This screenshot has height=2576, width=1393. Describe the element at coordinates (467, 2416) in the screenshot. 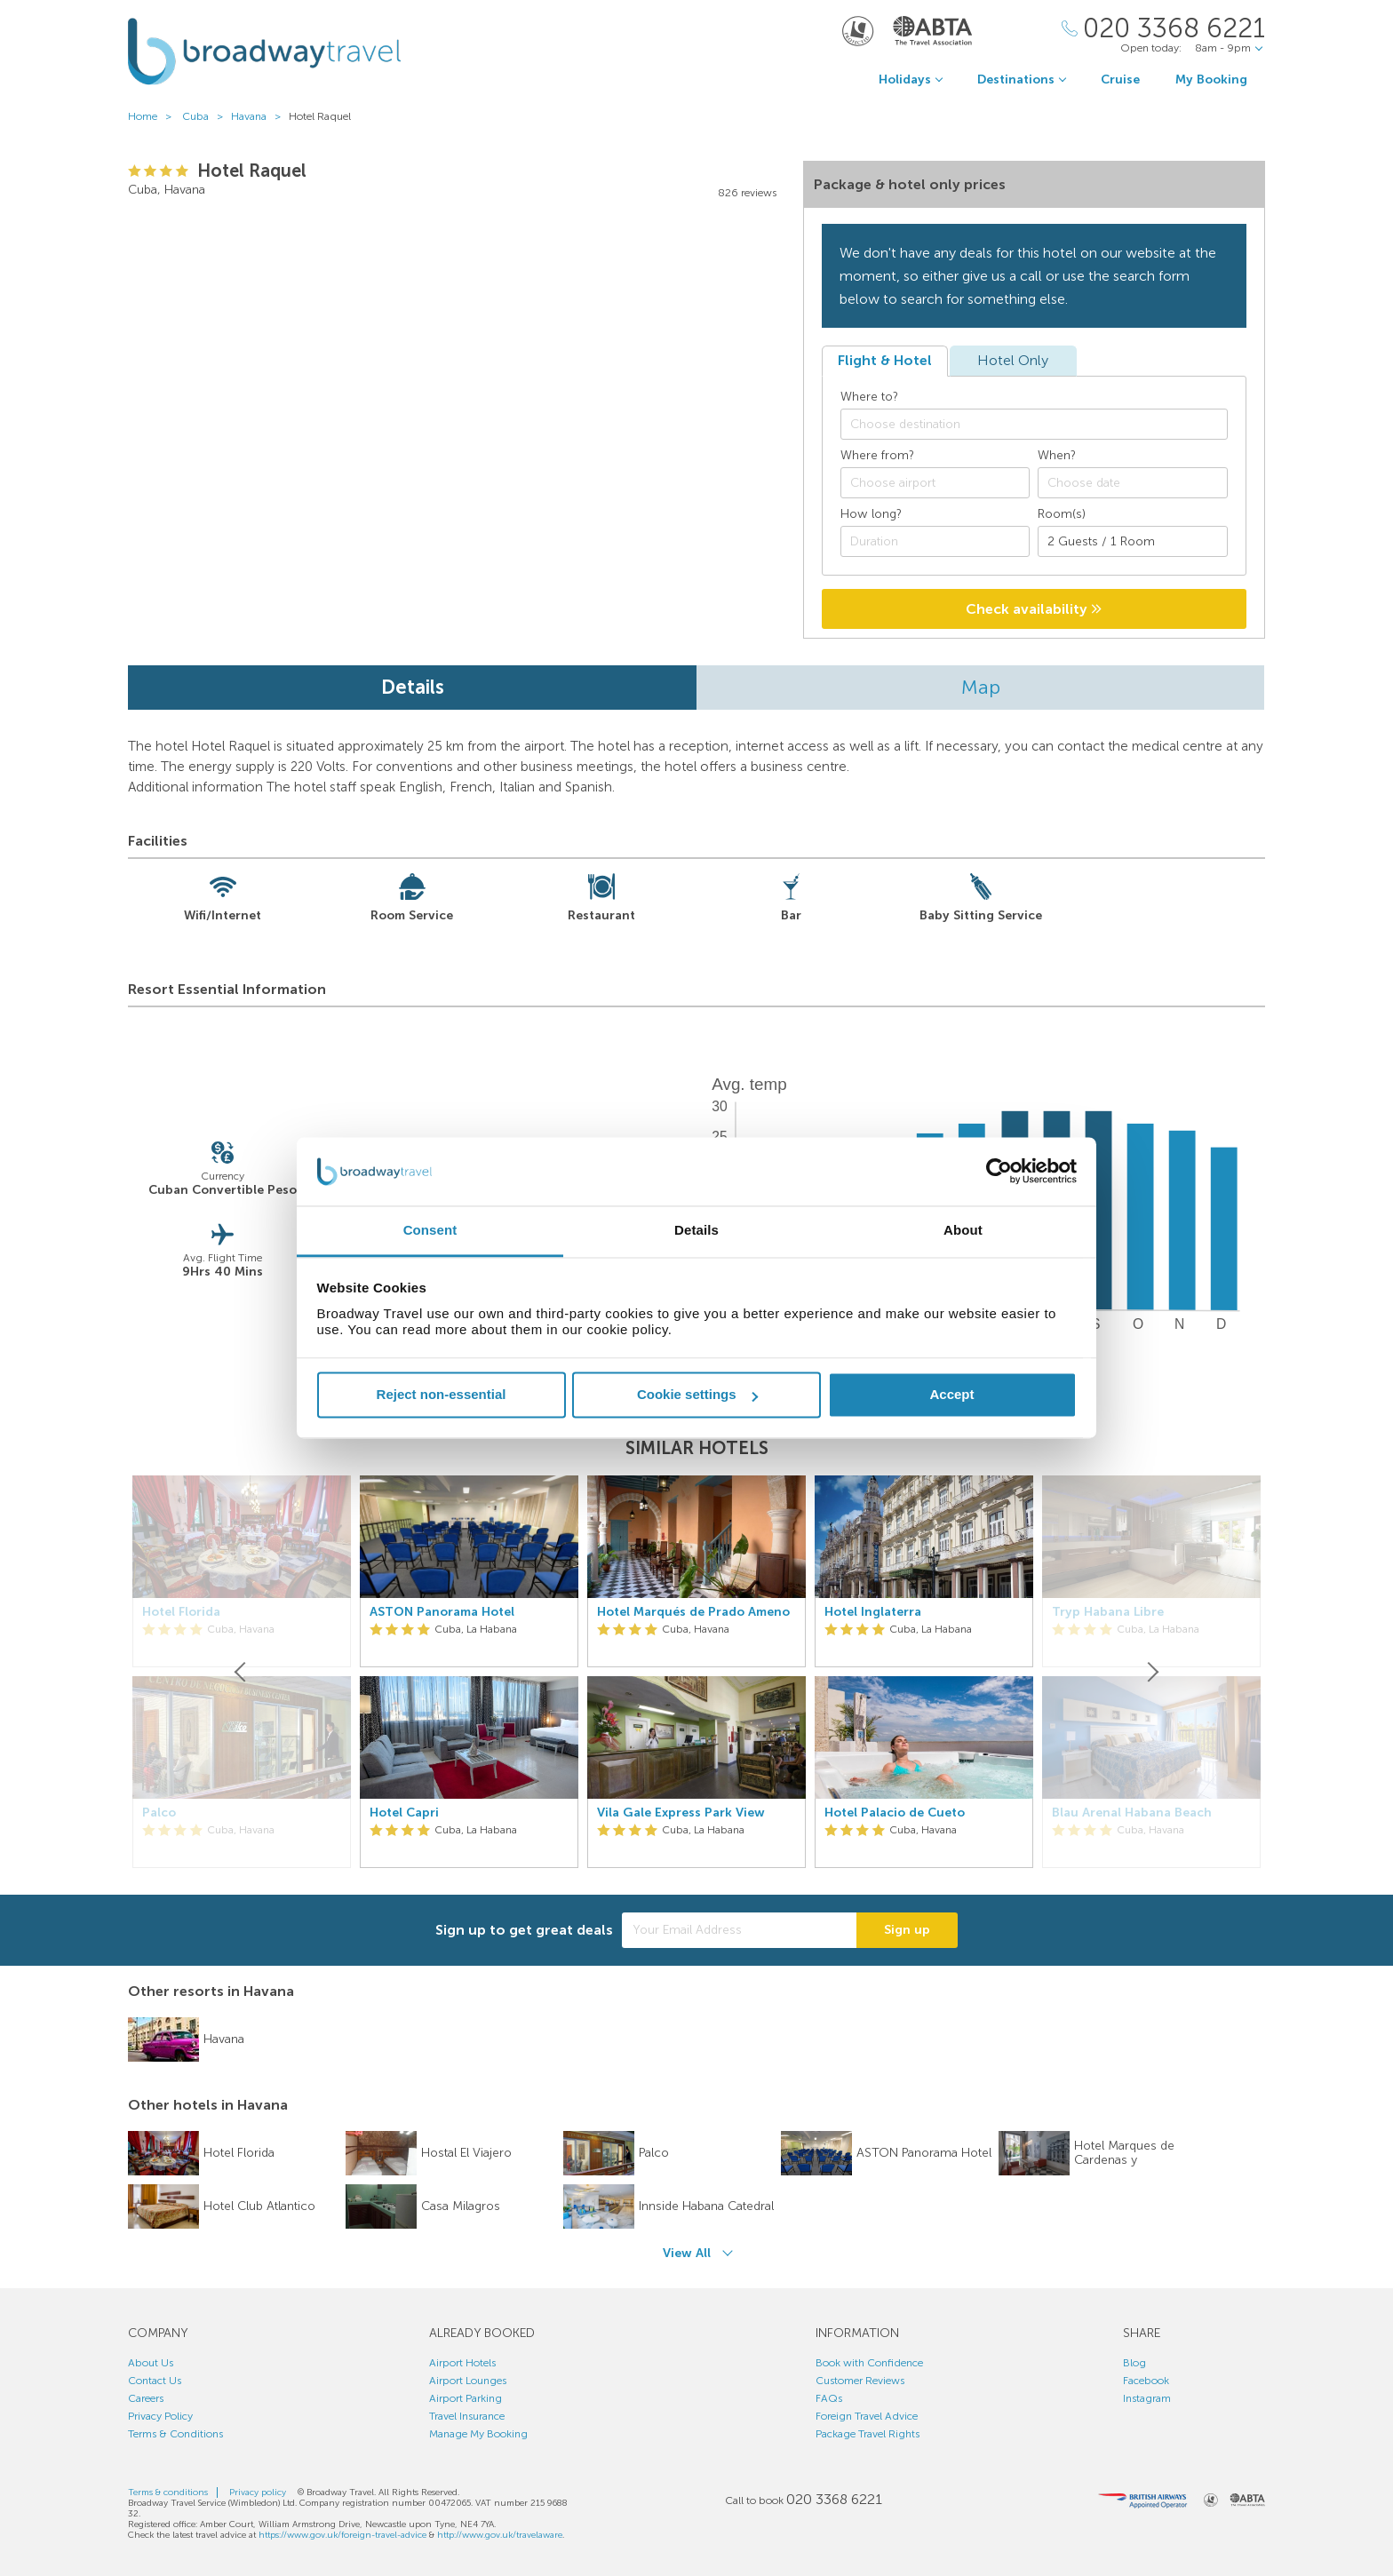

I see `Travel Insurance` at that location.